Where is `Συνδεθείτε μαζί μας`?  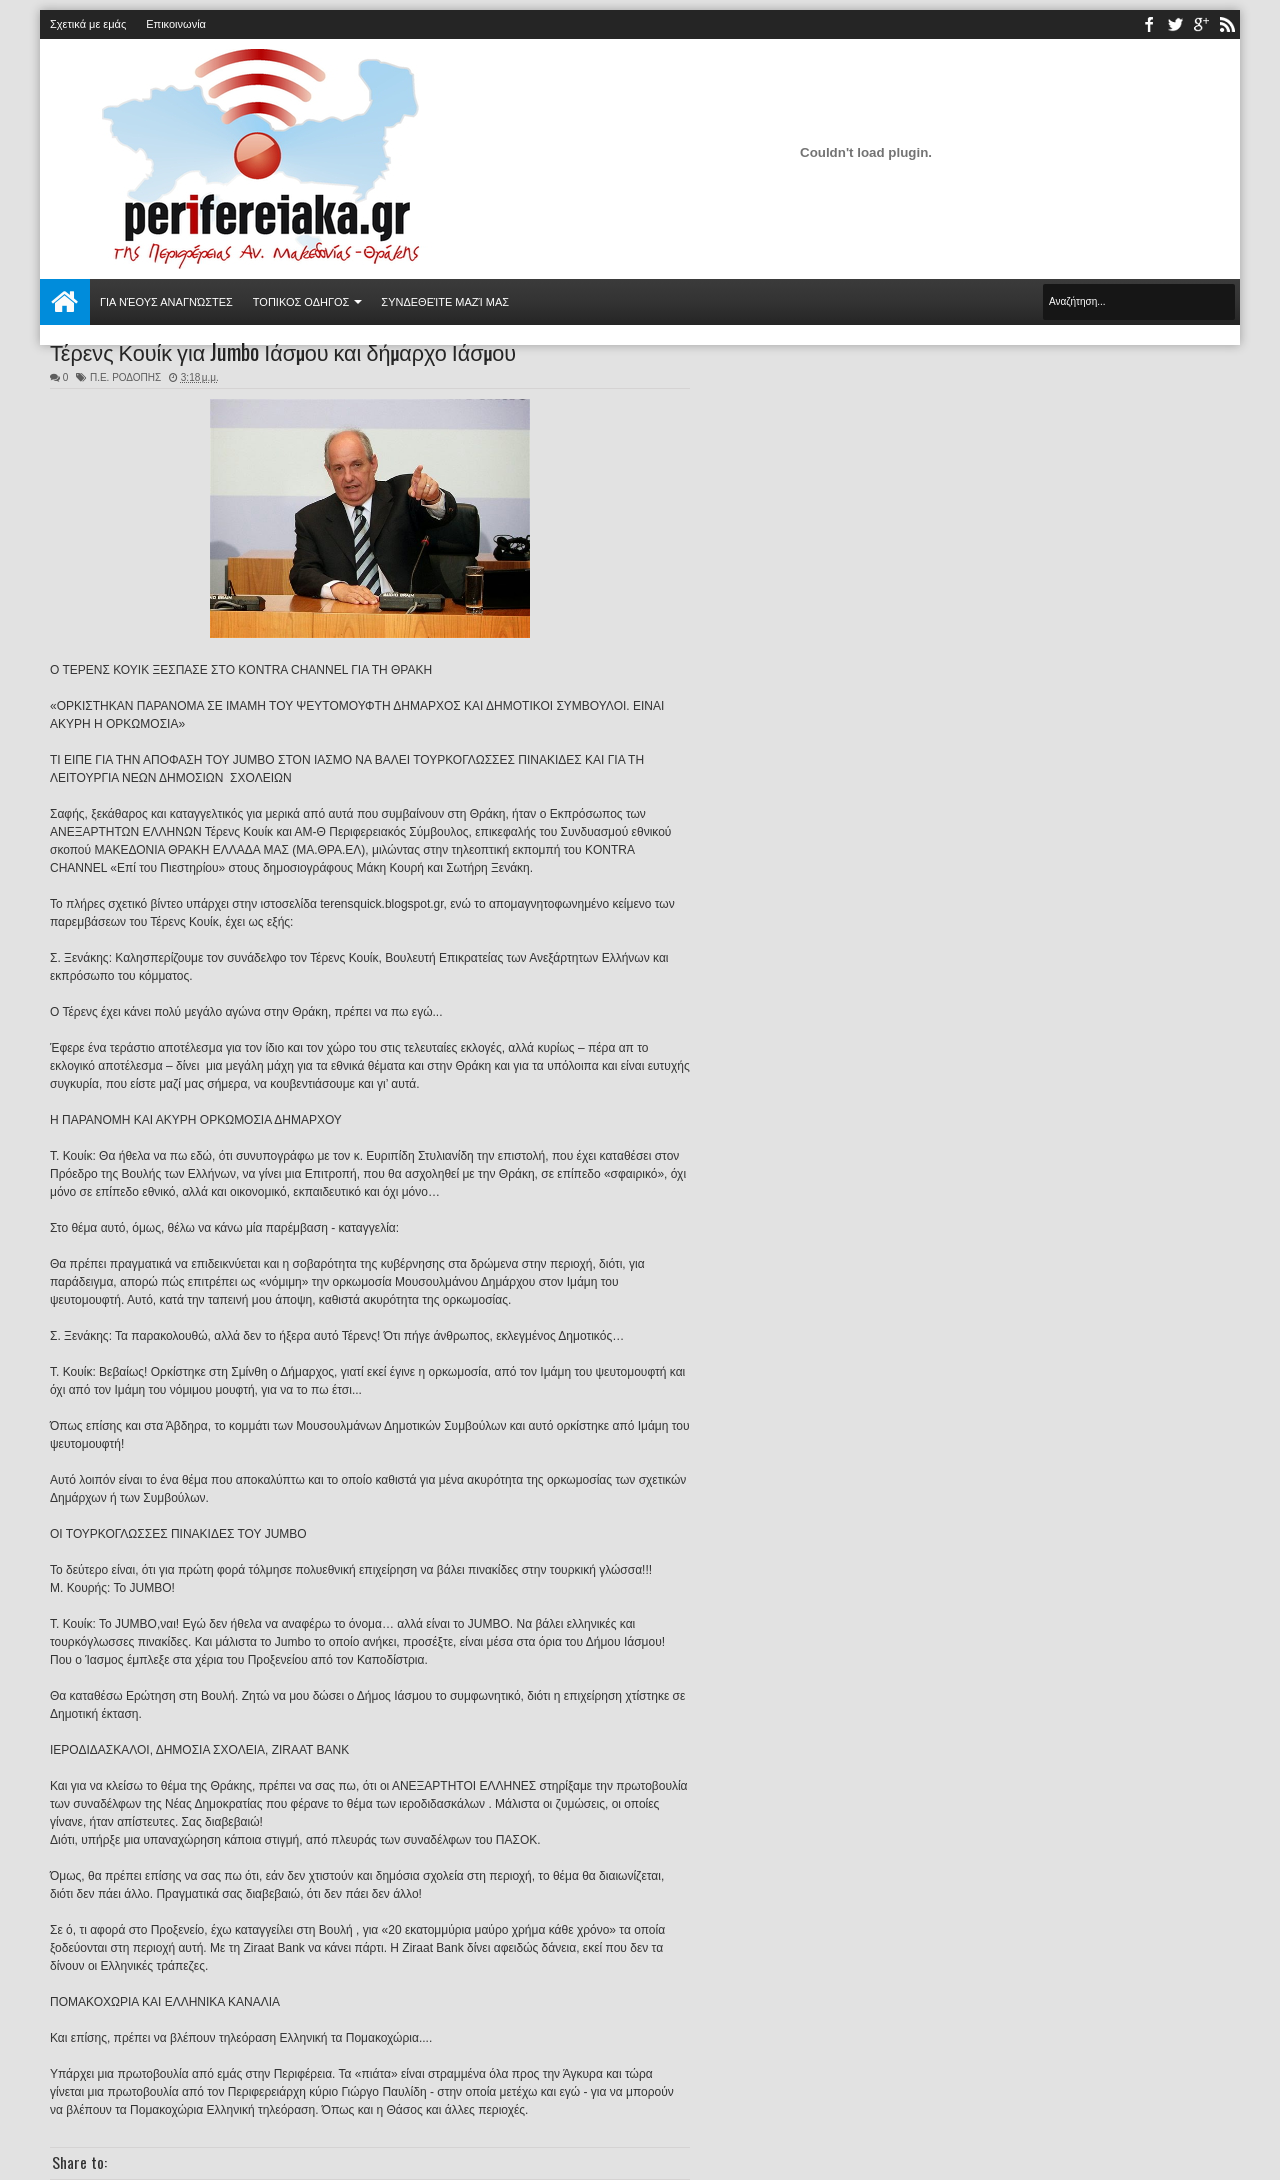 Συνδεθείτε μαζί μας is located at coordinates (445, 302).